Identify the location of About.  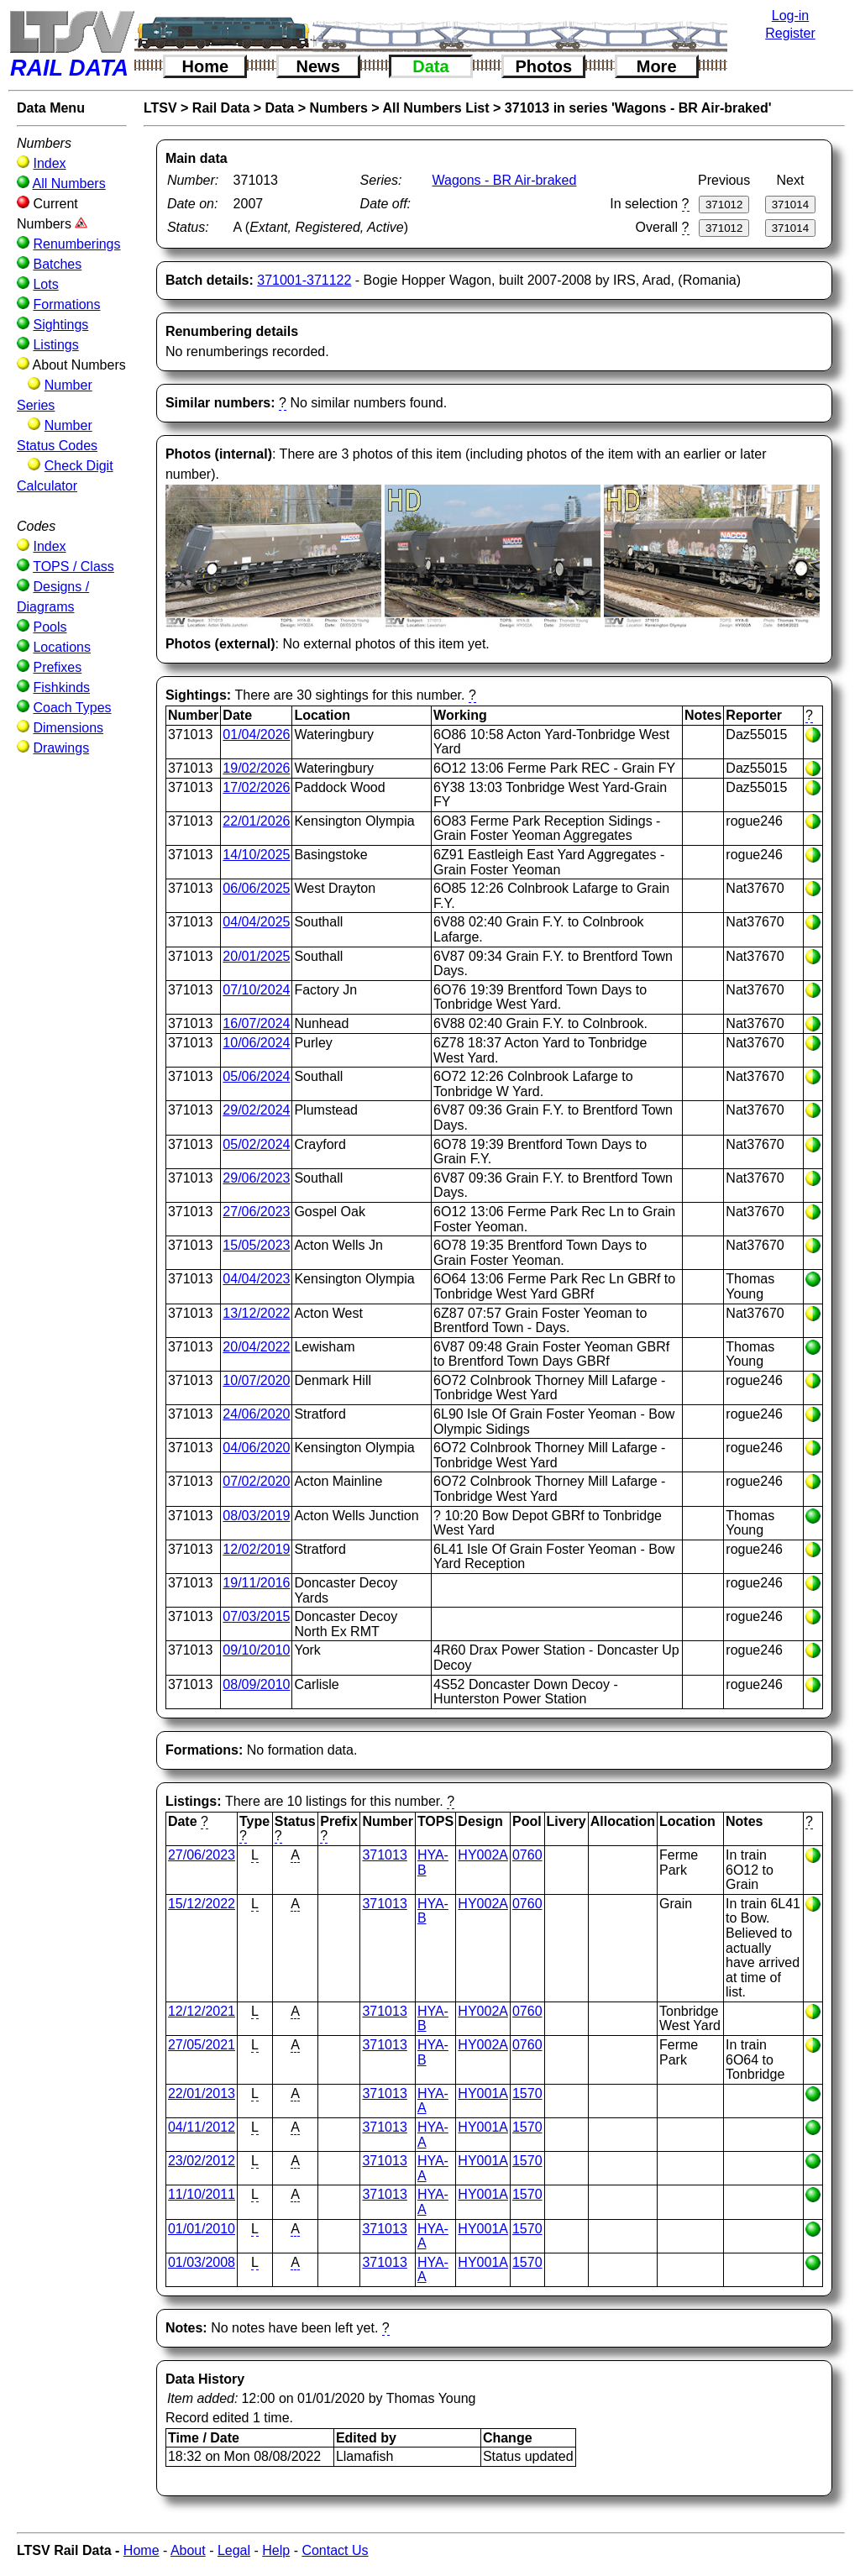
(188, 2550).